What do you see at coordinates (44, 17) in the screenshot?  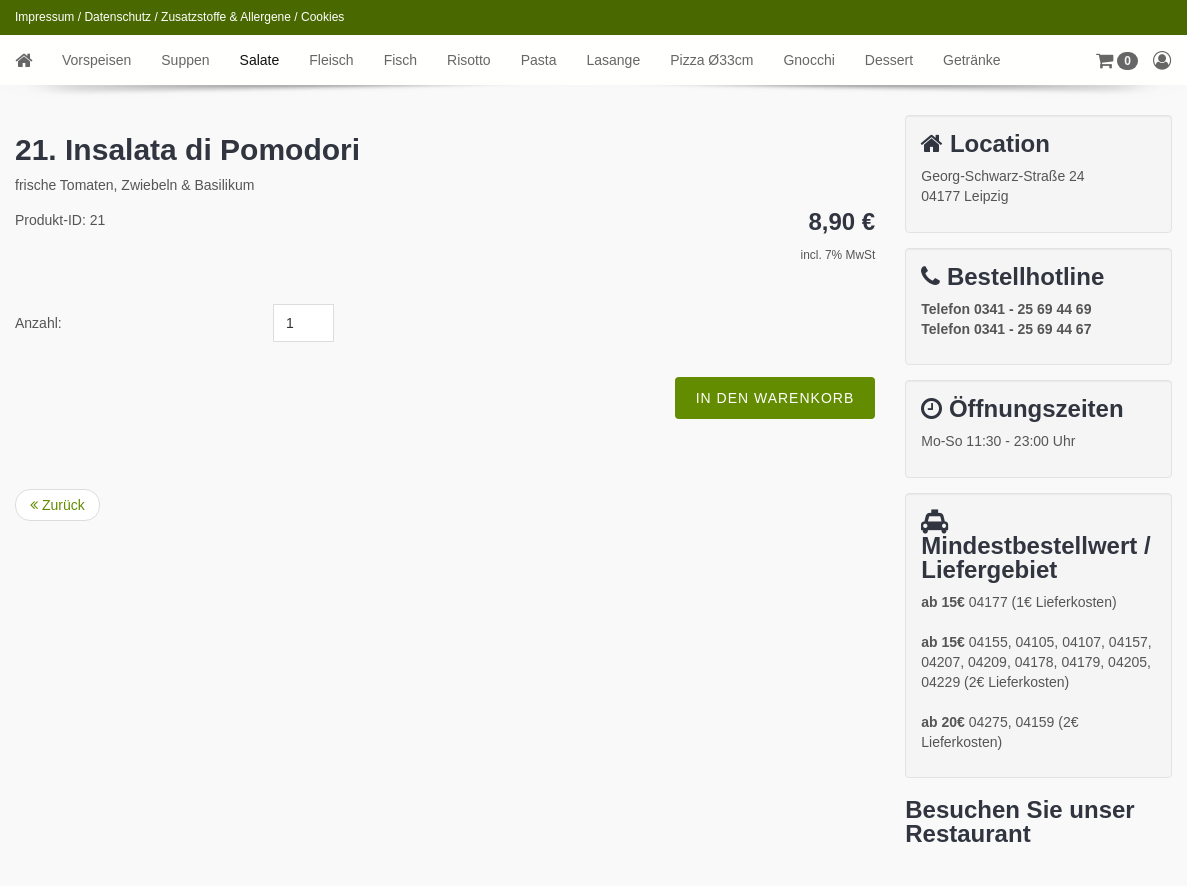 I see `Impressum` at bounding box center [44, 17].